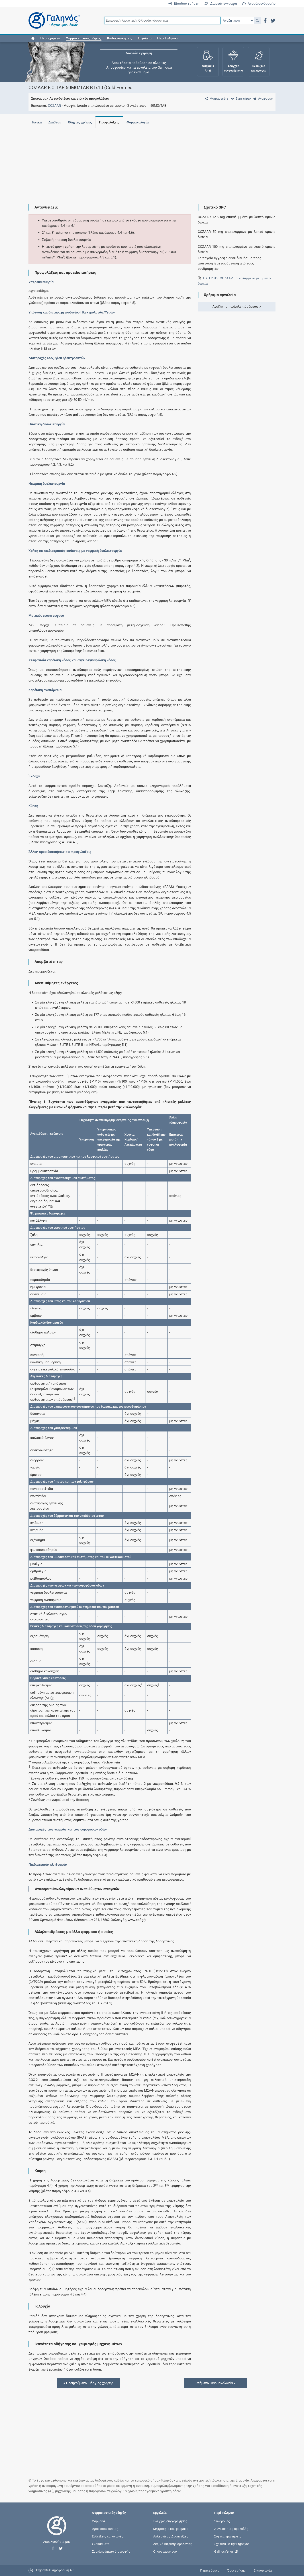 This screenshot has height=2576, width=304. Describe the element at coordinates (112, 122) in the screenshot. I see `Προφυλάξεις` at that location.